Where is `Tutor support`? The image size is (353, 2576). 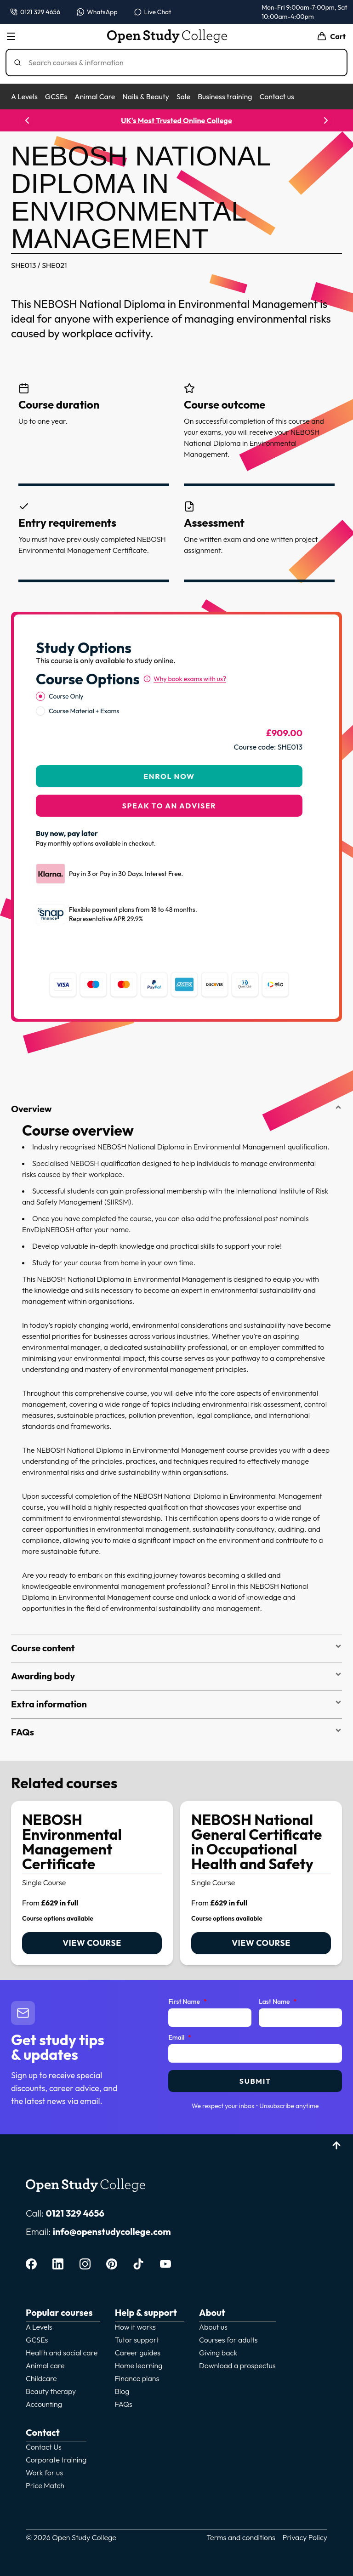 Tutor support is located at coordinates (137, 2339).